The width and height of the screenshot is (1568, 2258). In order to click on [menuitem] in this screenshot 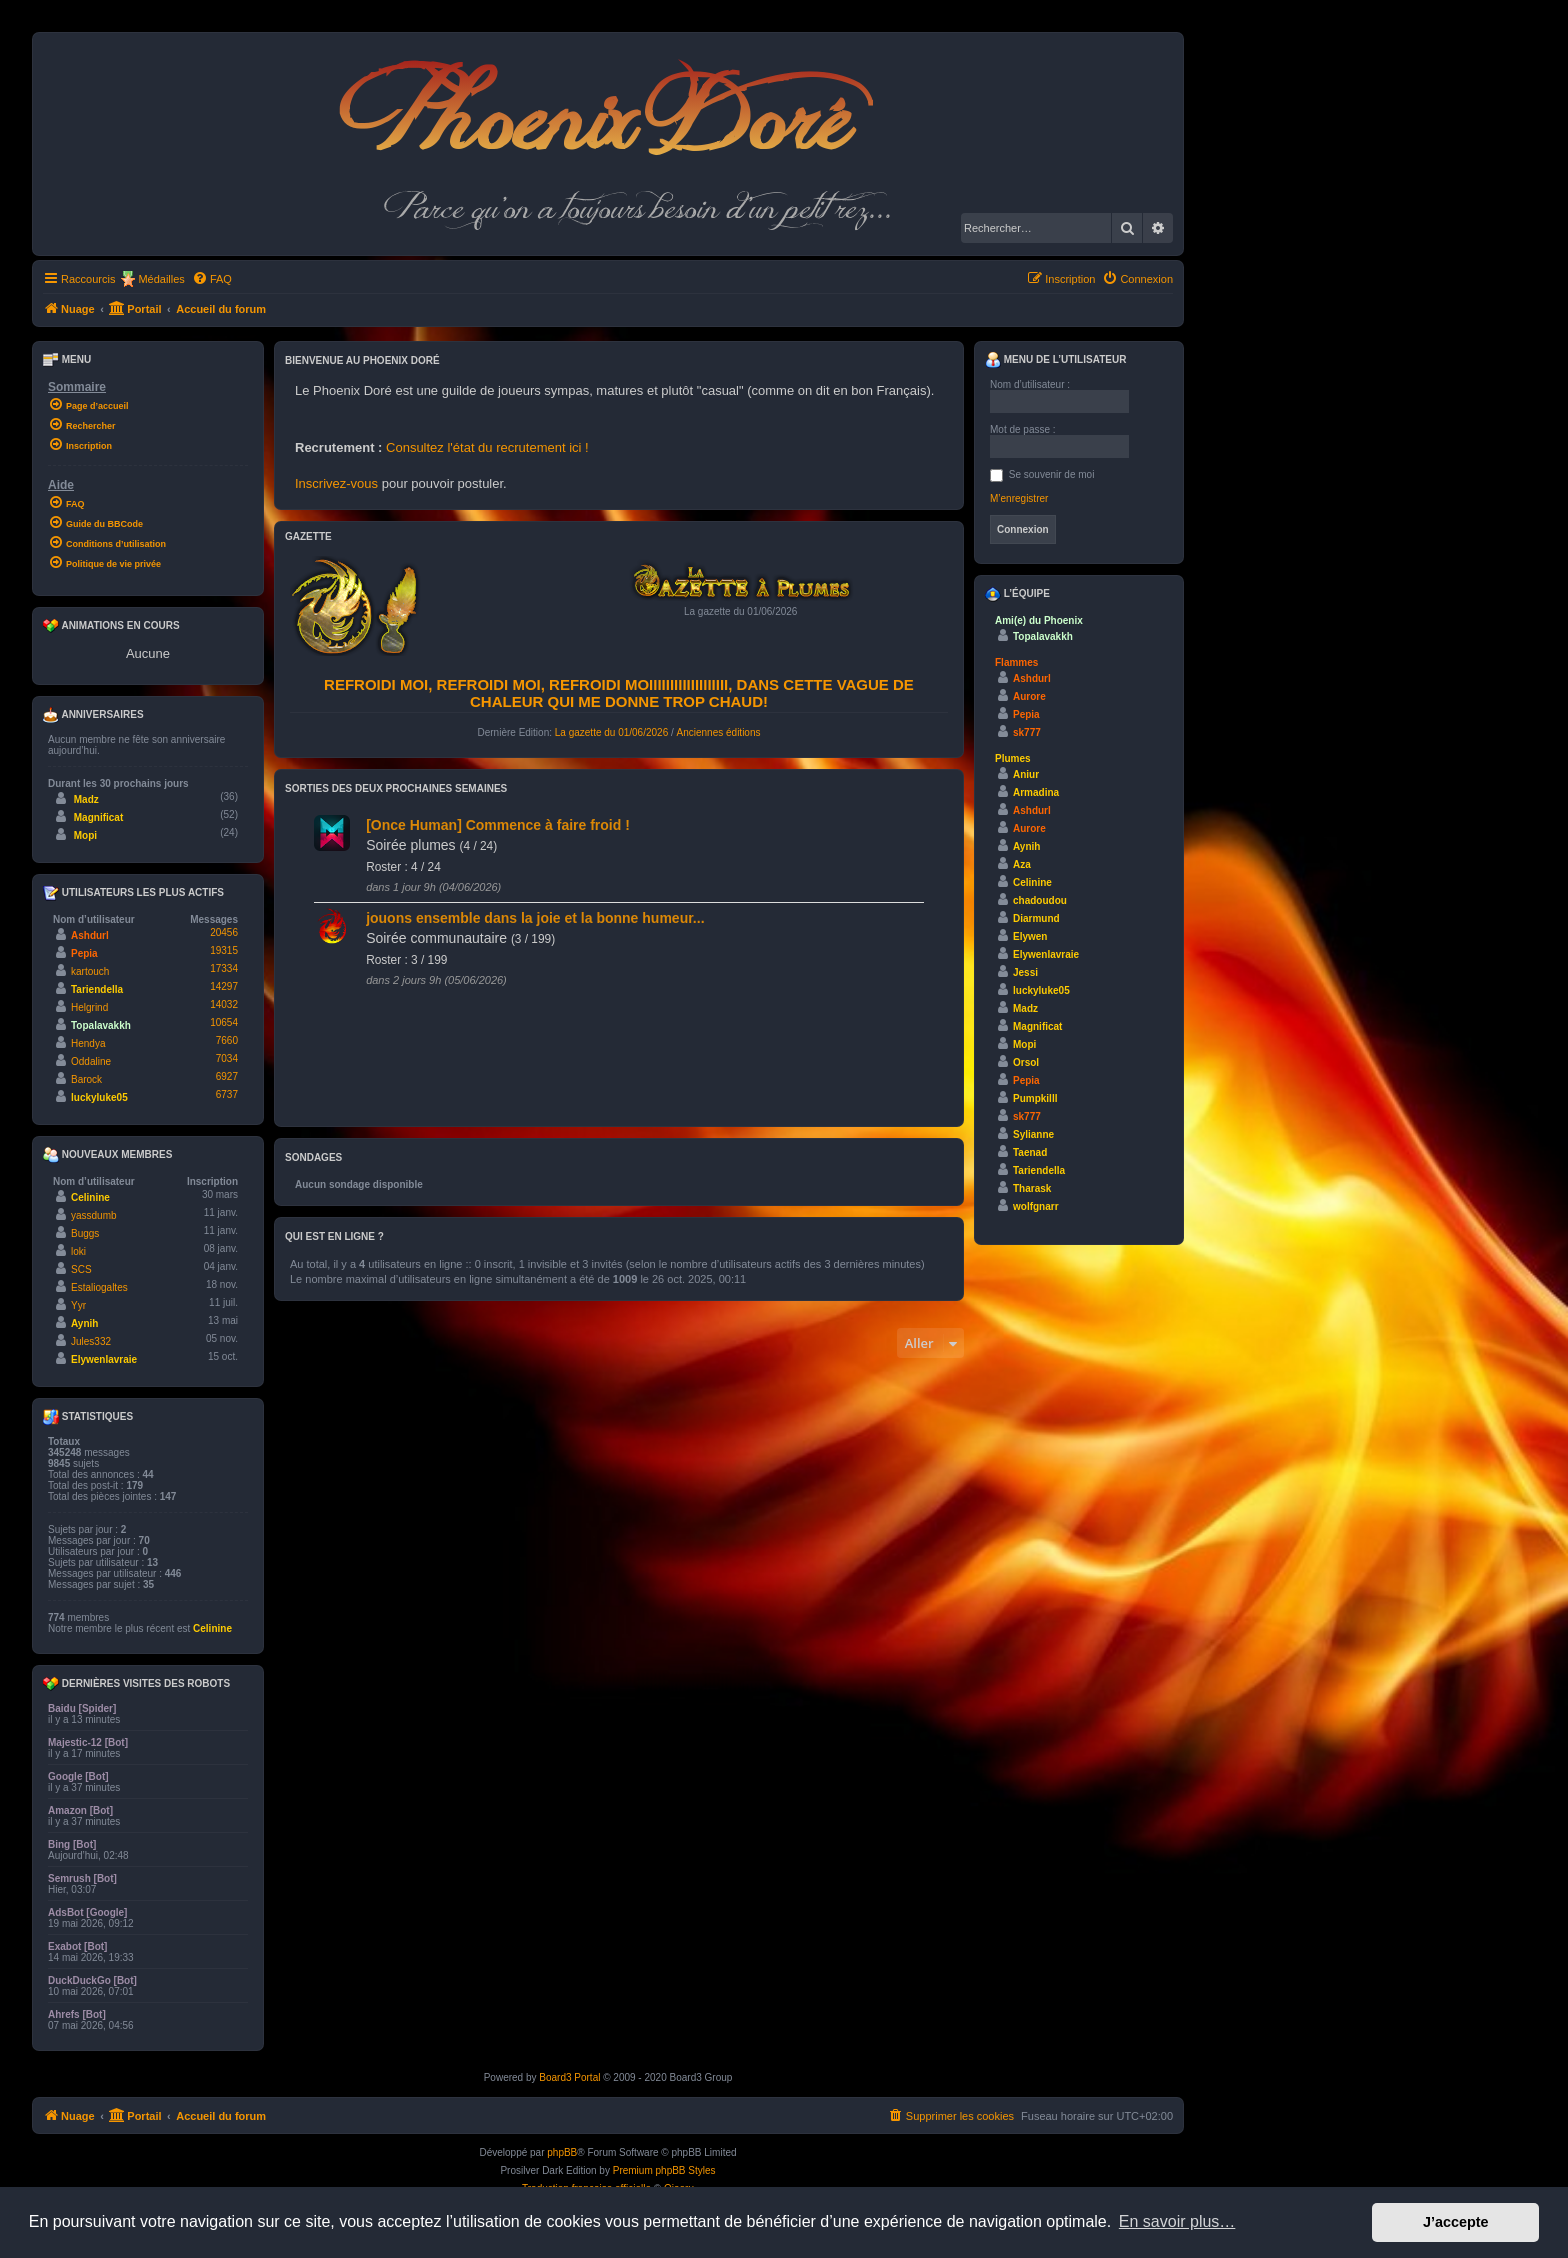, I will do `click(212, 279)`.